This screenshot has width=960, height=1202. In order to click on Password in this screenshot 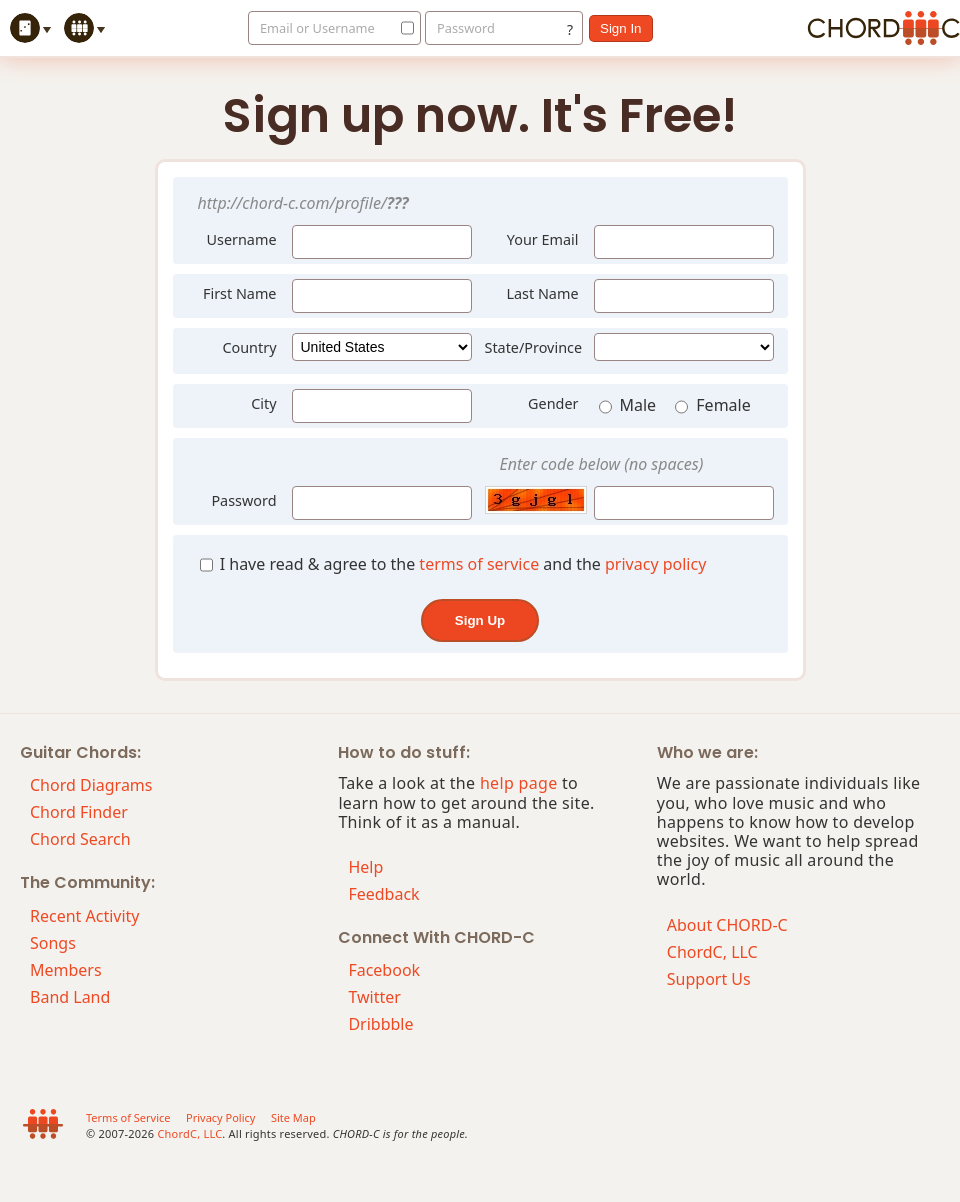, I will do `click(466, 28)`.